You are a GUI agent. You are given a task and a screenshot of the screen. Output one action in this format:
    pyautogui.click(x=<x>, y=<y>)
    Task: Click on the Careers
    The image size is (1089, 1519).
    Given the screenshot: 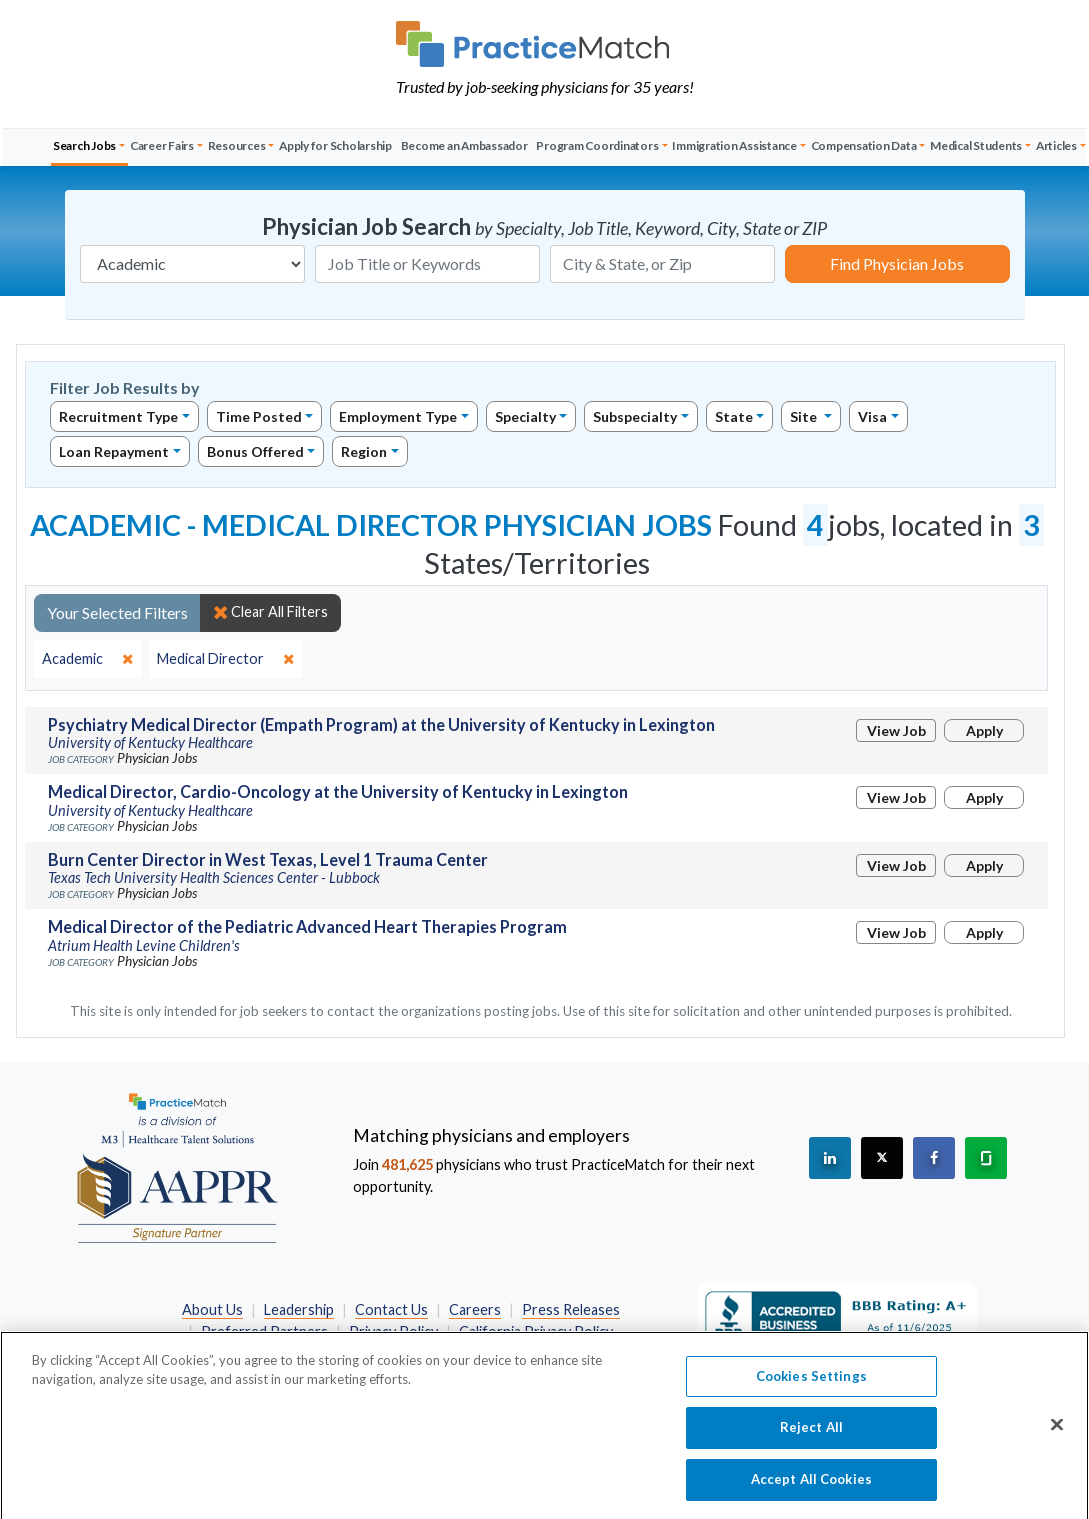 What is the action you would take?
    pyautogui.click(x=475, y=1309)
    